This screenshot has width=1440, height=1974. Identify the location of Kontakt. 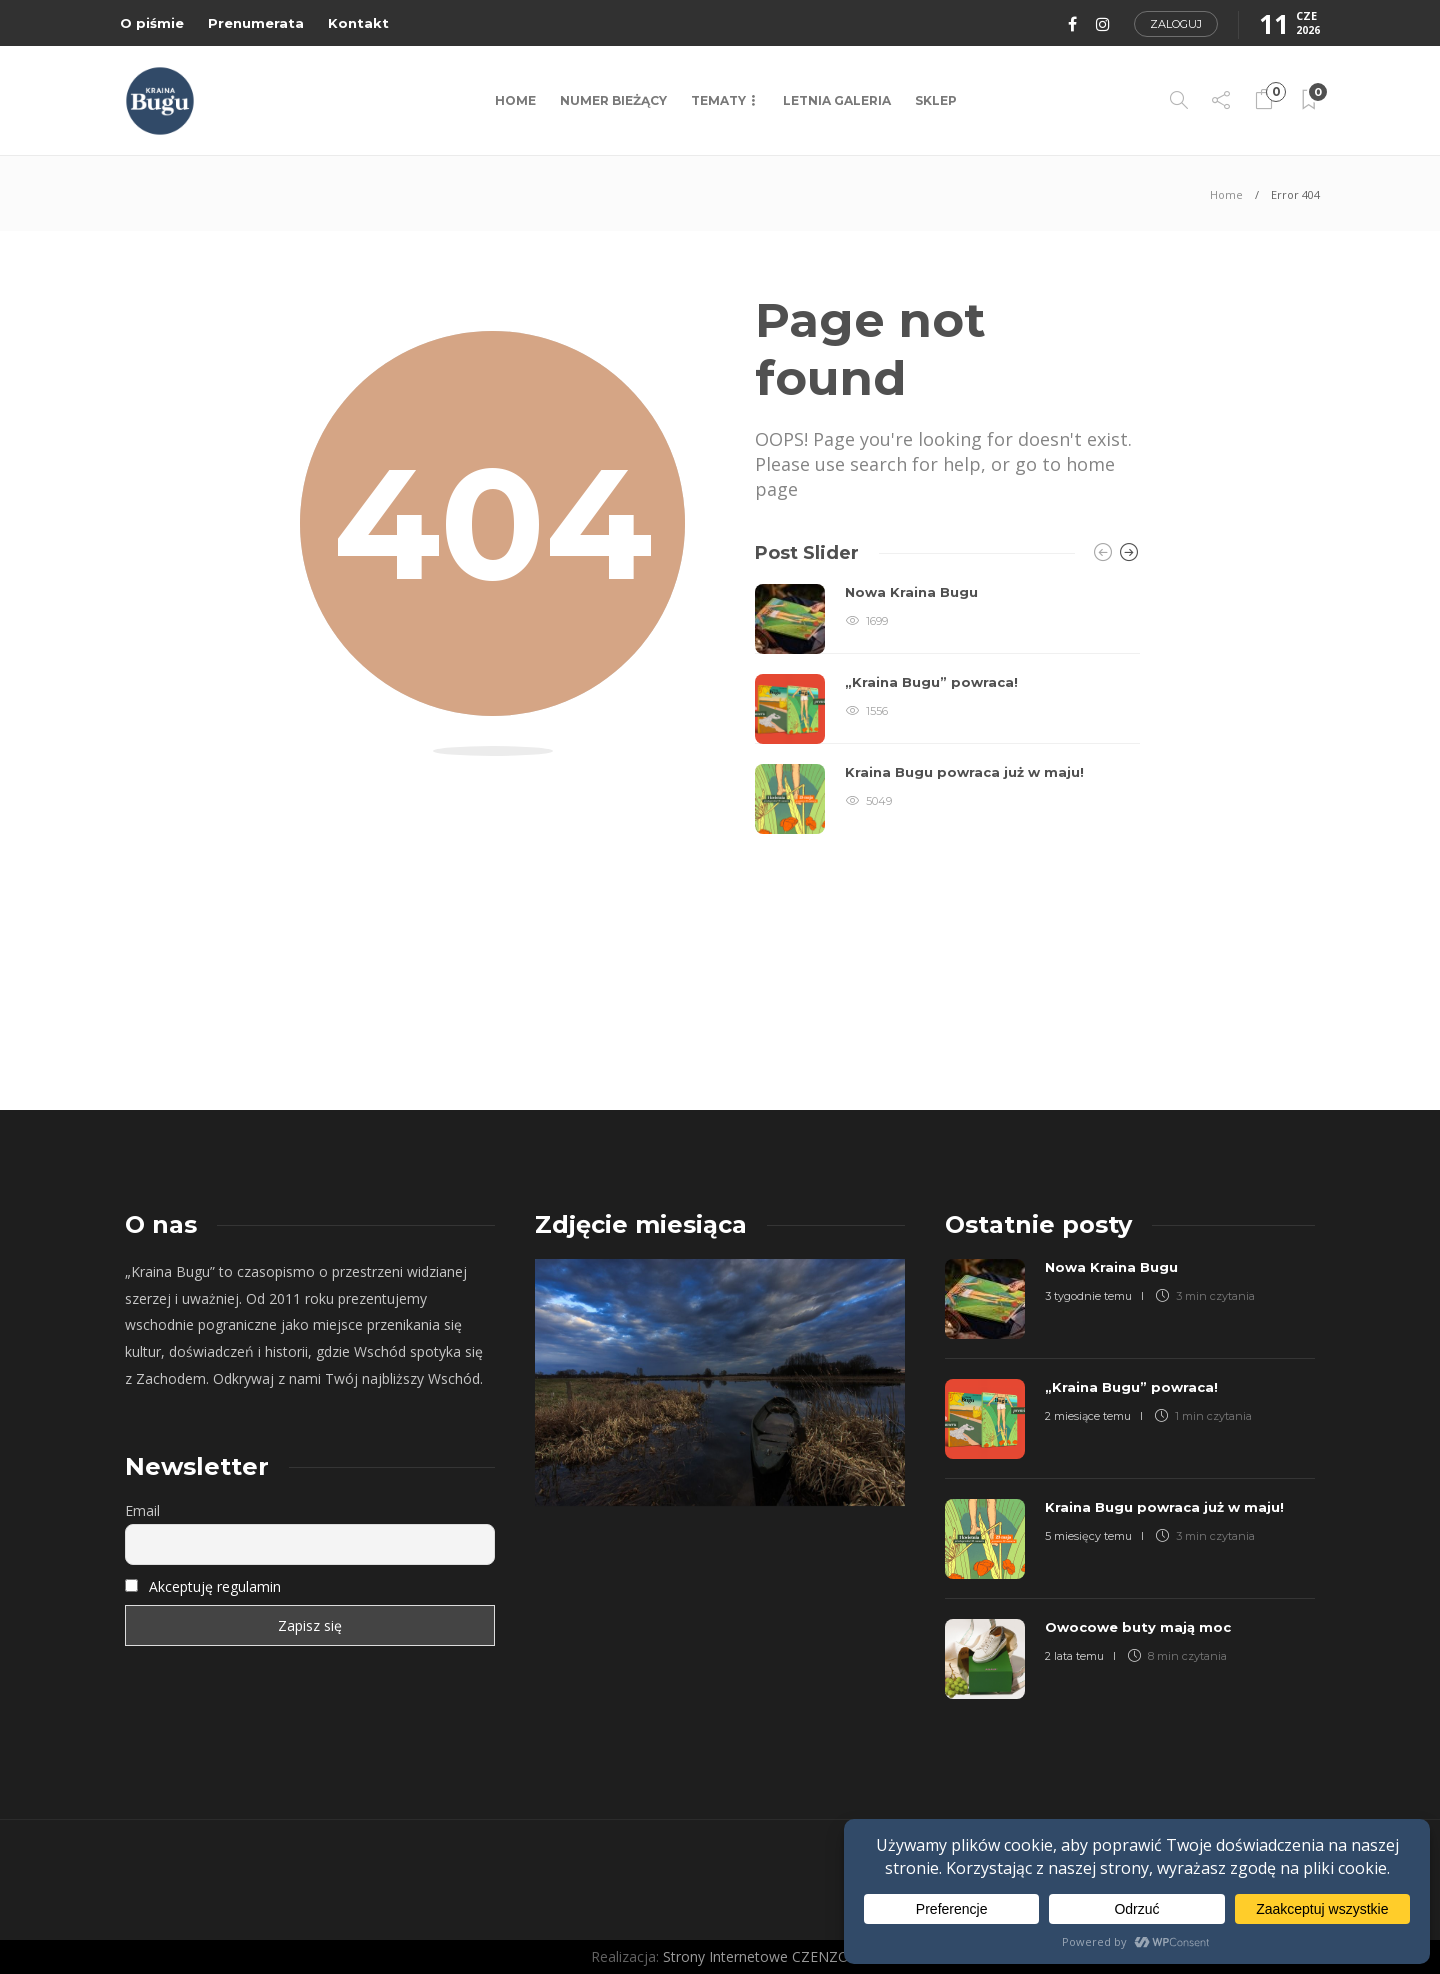
(358, 23).